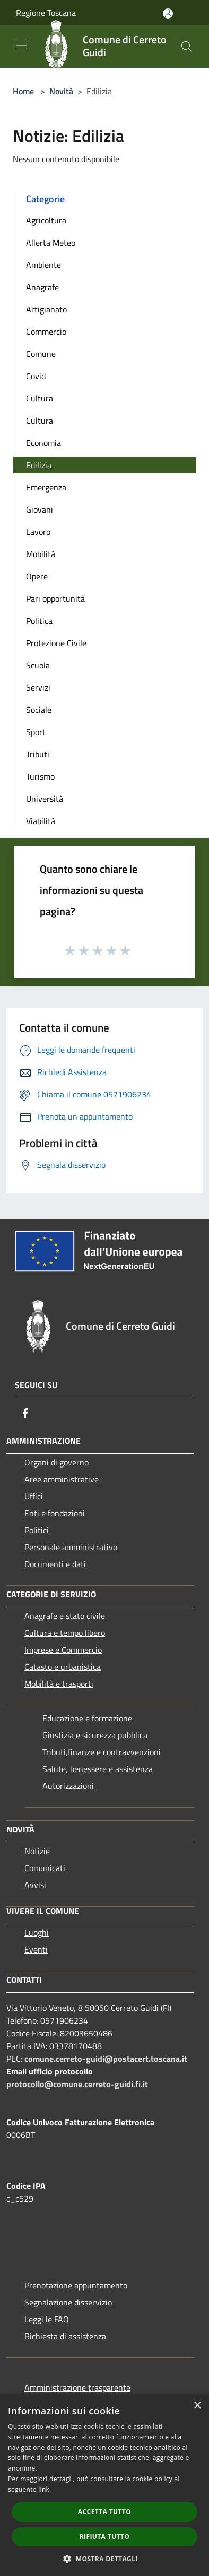  Describe the element at coordinates (55, 1564) in the screenshot. I see `Documenti e dati` at that location.